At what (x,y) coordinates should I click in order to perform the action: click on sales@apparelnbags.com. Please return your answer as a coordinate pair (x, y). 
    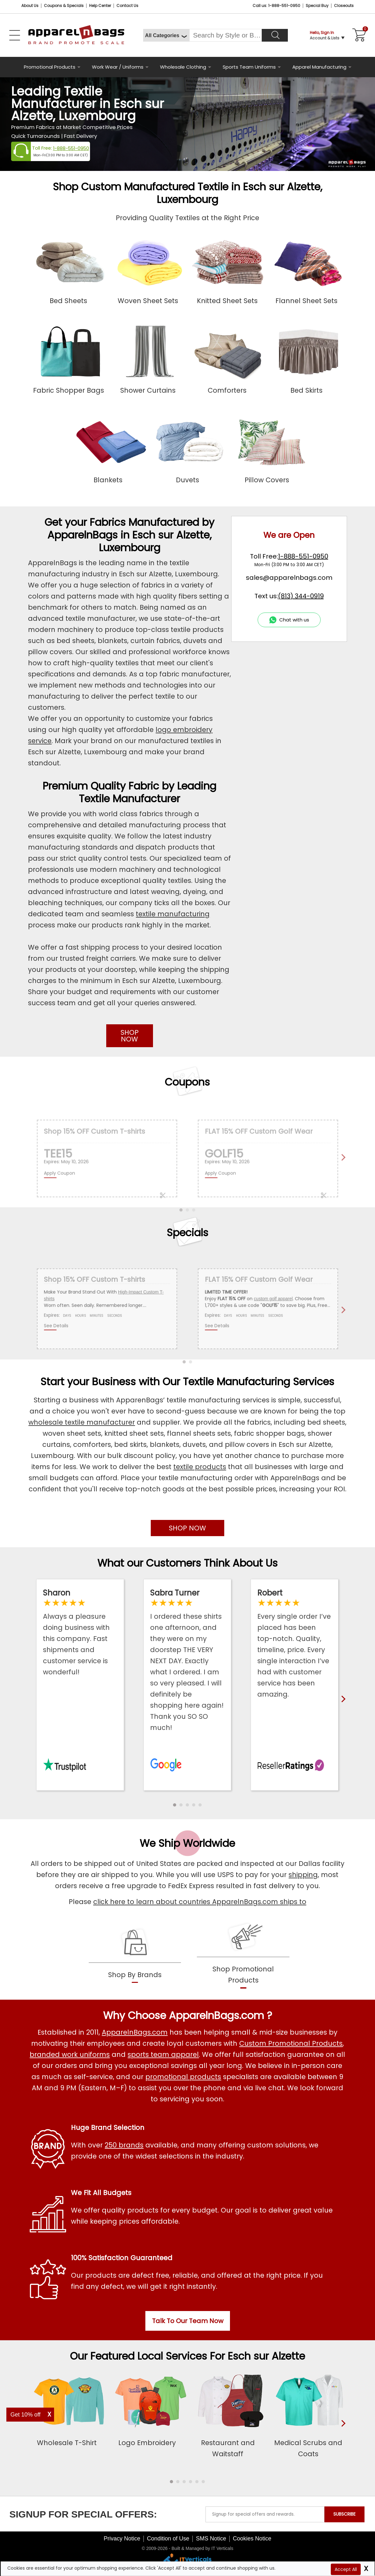
    Looking at the image, I should click on (289, 577).